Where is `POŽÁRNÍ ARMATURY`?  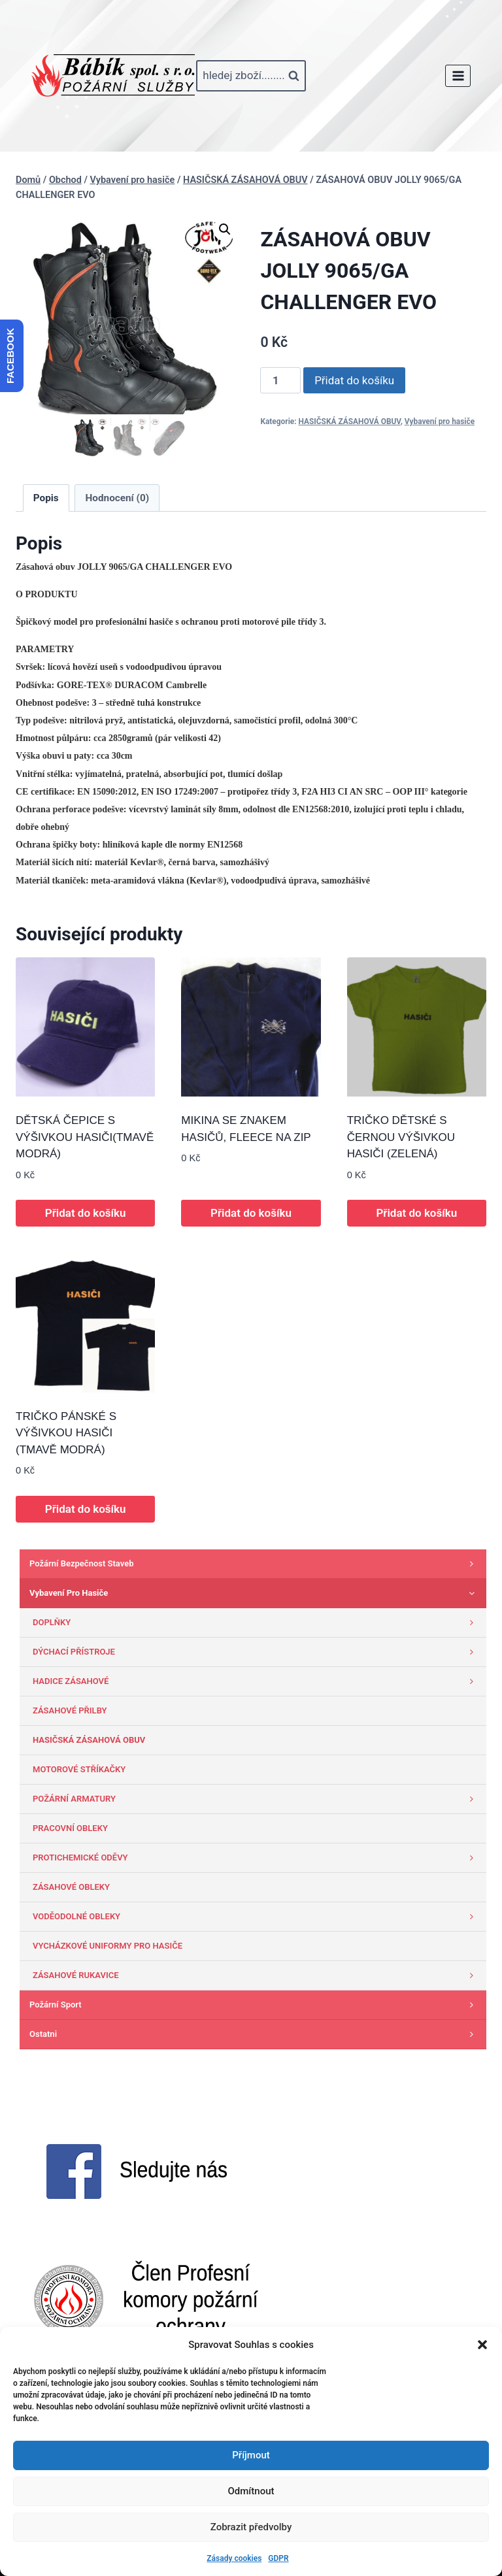 POŽÁRNÍ ARMATURY is located at coordinates (256, 1799).